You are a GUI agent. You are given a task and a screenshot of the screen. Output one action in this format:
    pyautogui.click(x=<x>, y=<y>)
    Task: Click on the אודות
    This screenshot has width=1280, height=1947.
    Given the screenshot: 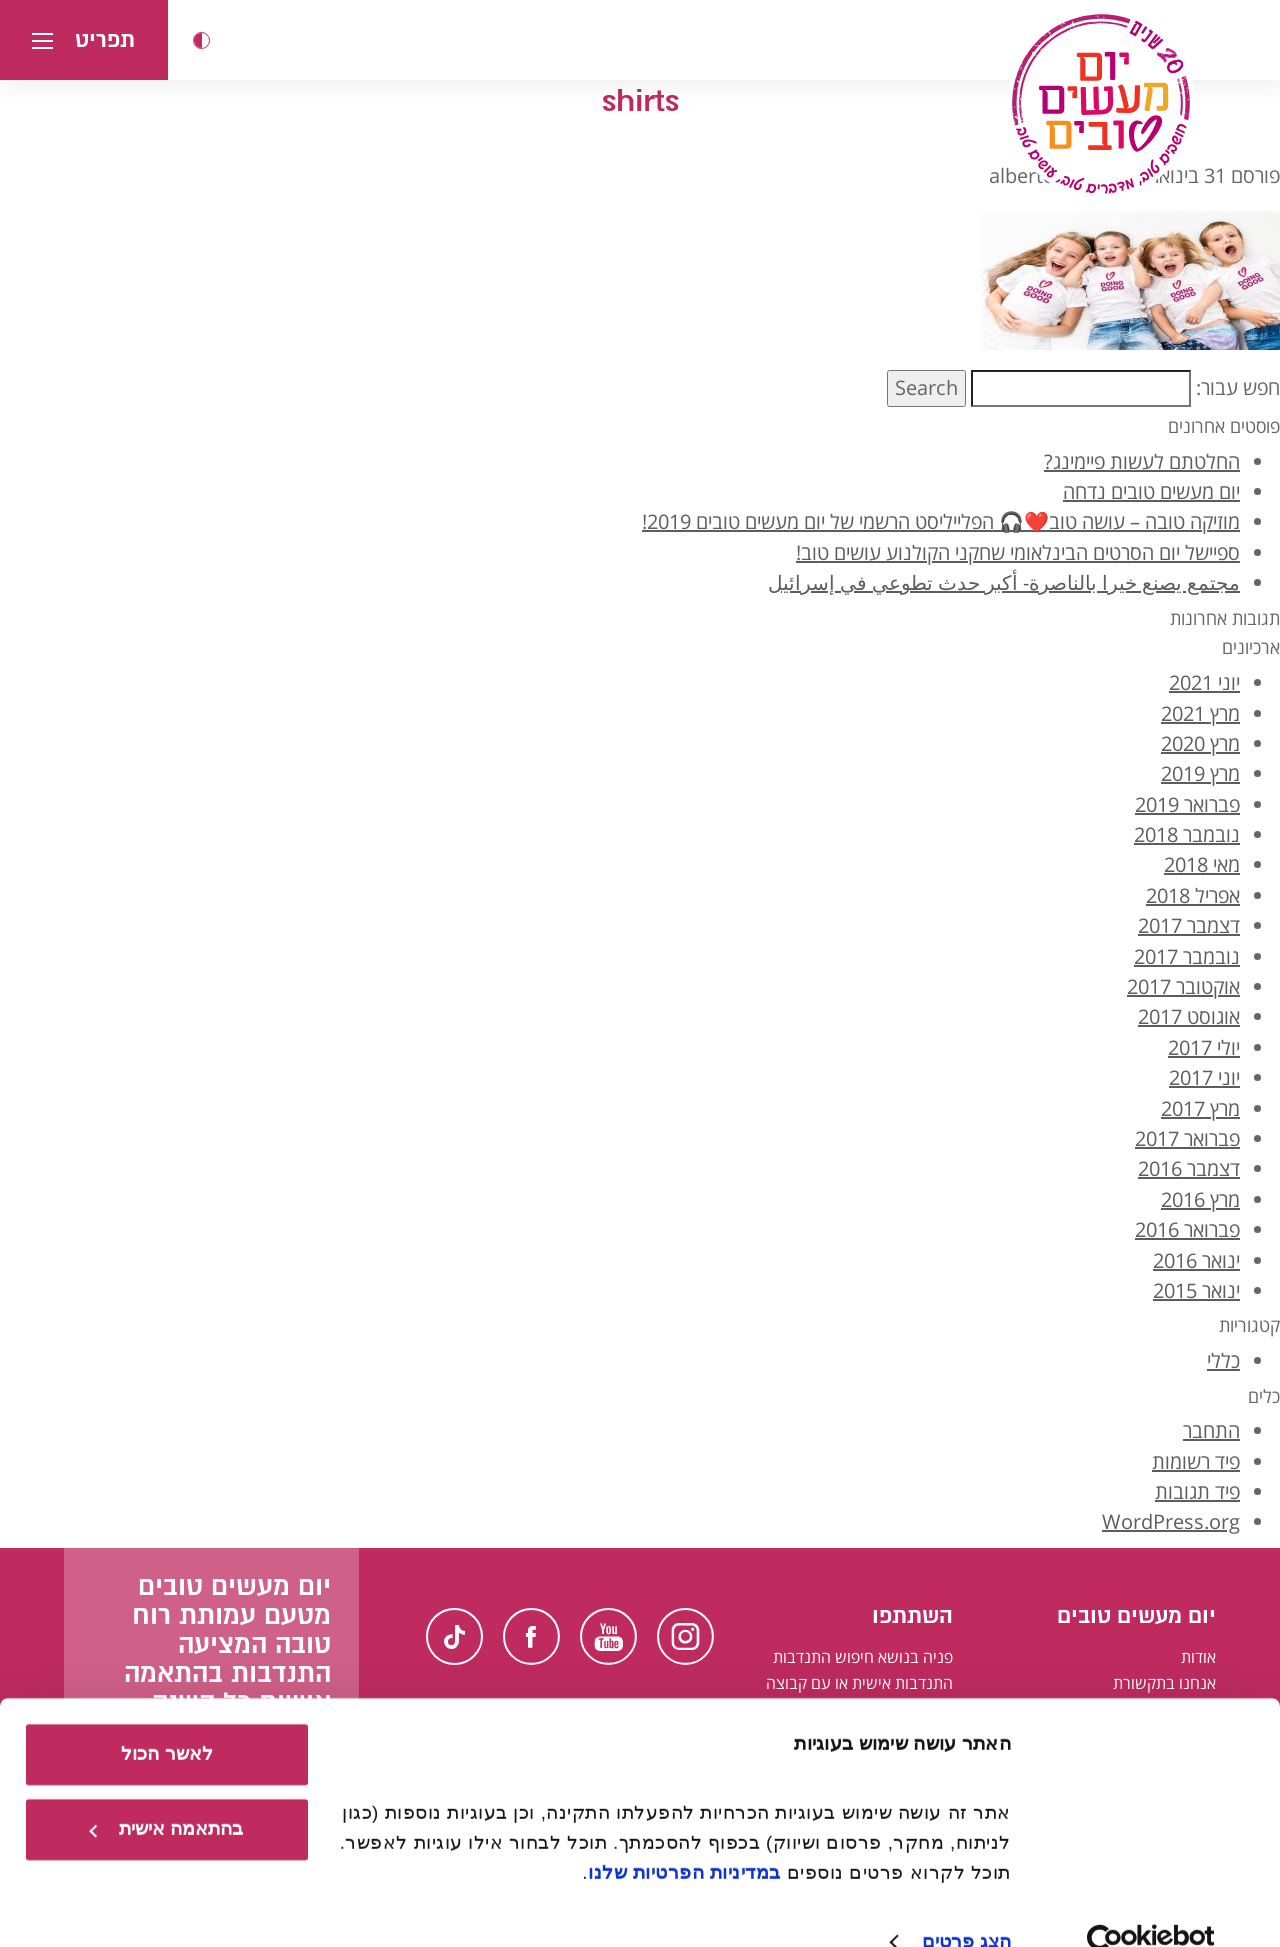 What is the action you would take?
    pyautogui.click(x=1198, y=1657)
    